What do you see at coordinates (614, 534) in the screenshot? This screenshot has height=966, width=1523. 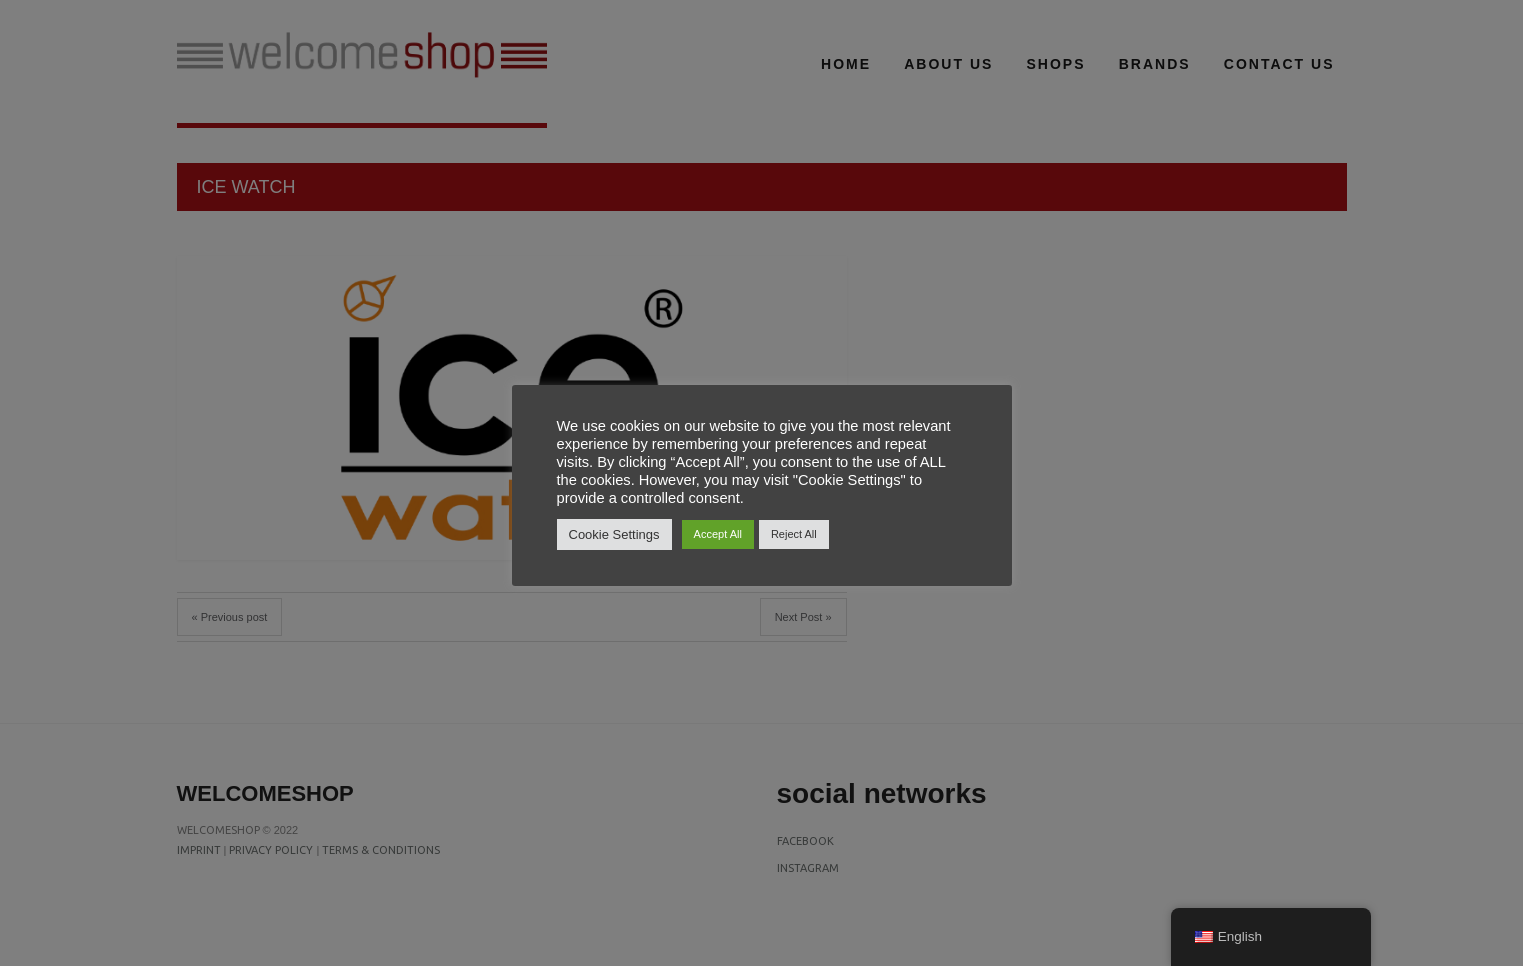 I see `Cookie Settings [button]` at bounding box center [614, 534].